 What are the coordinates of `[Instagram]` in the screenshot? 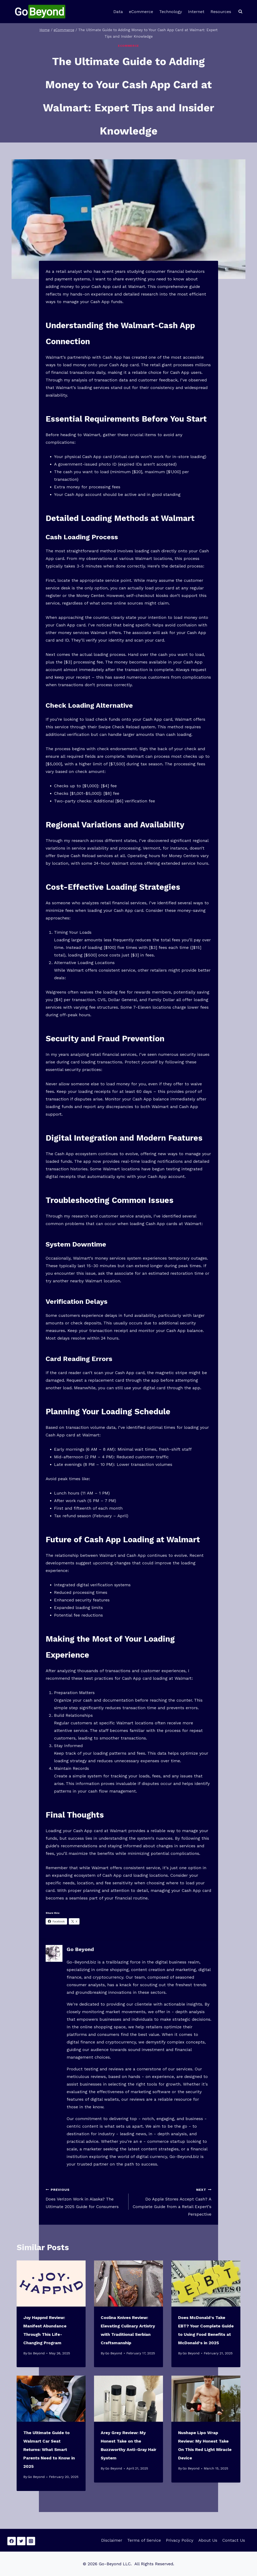 It's located at (31, 2541).